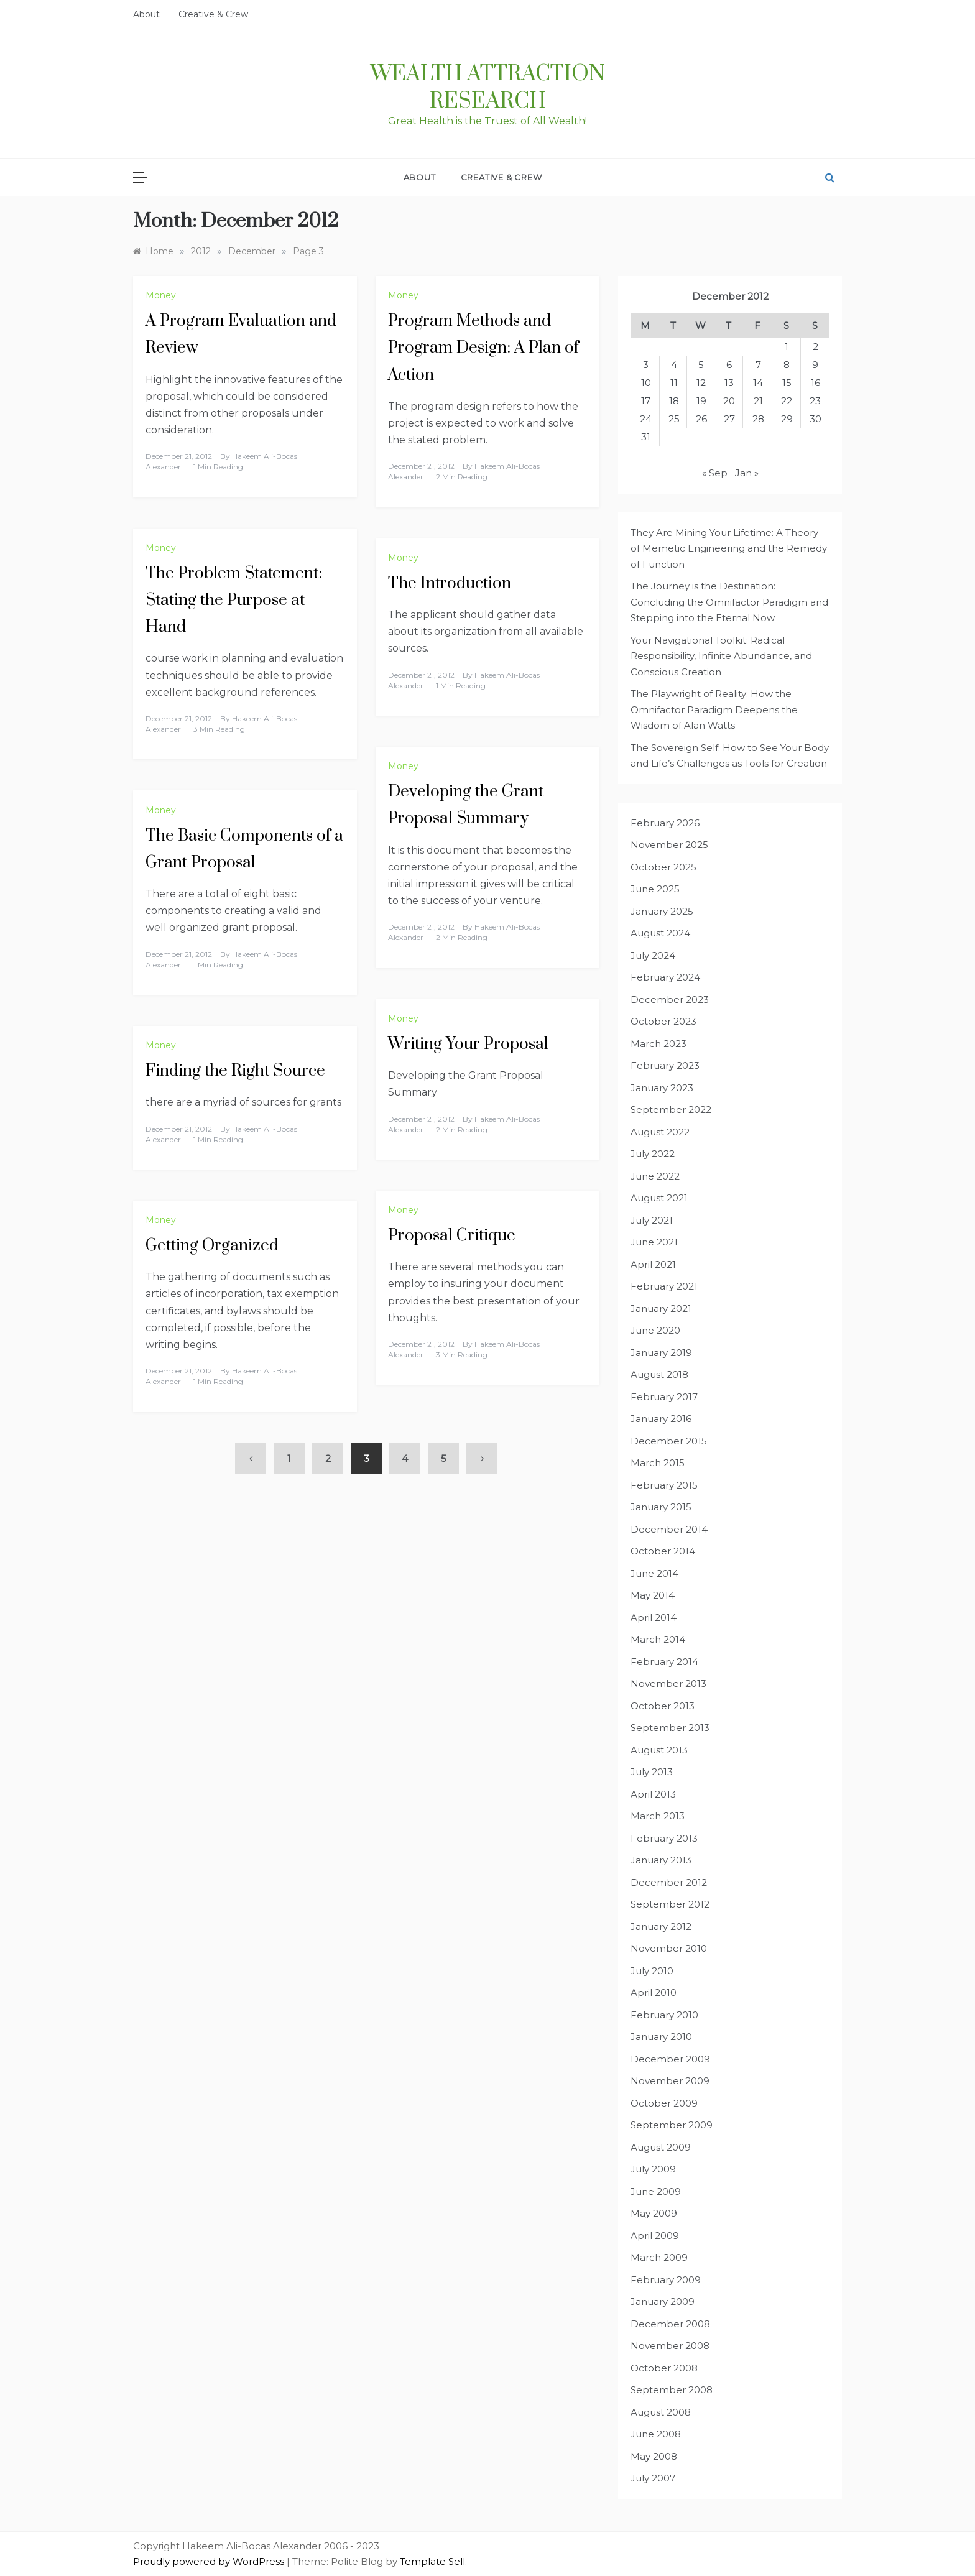  I want to click on August 2009, so click(661, 2147).